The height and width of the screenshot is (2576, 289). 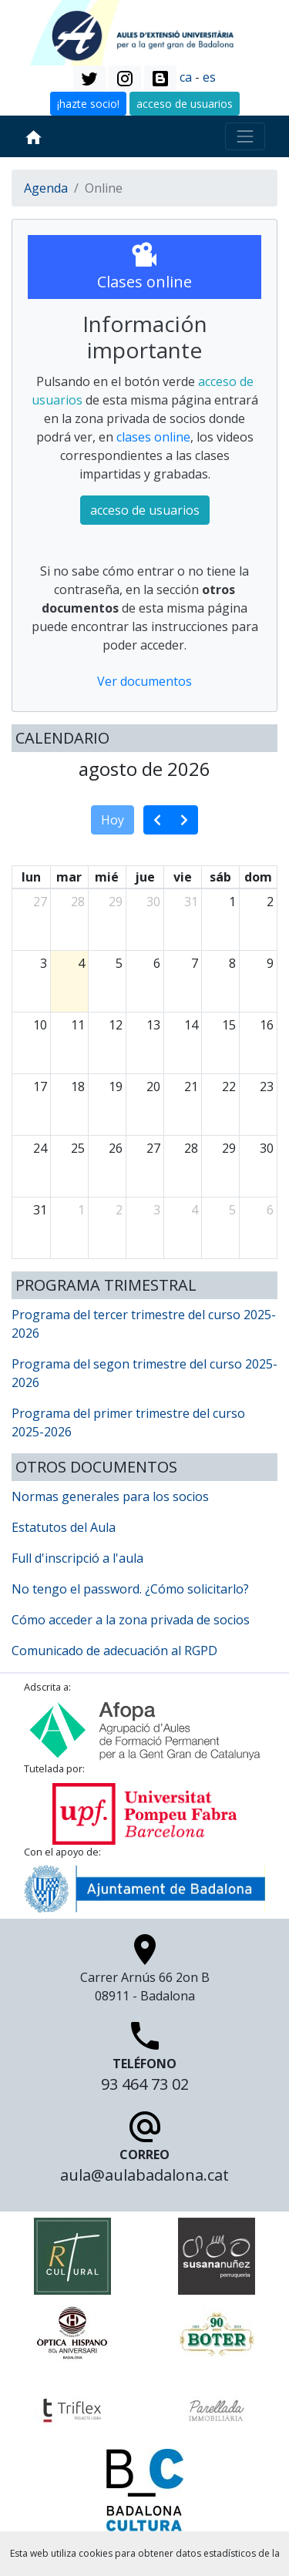 I want to click on [Toggle navigation], so click(x=245, y=136).